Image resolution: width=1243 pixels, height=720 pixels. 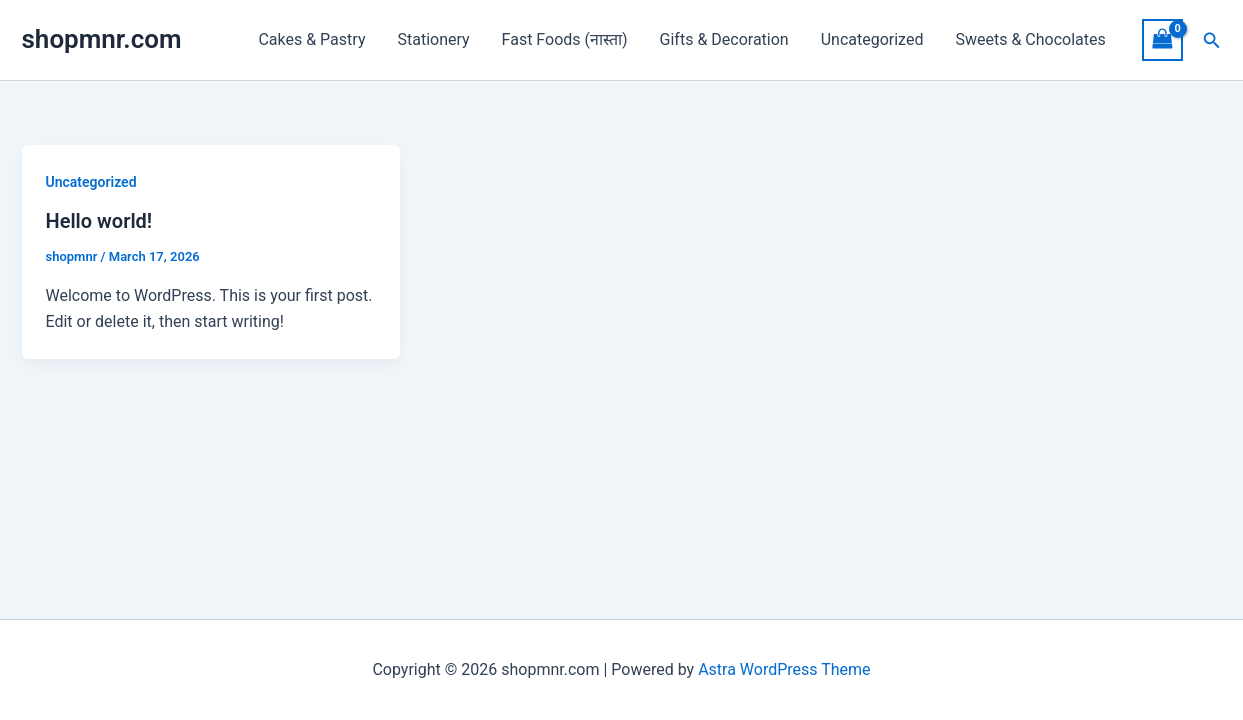 I want to click on Uncategorized, so click(x=872, y=39).